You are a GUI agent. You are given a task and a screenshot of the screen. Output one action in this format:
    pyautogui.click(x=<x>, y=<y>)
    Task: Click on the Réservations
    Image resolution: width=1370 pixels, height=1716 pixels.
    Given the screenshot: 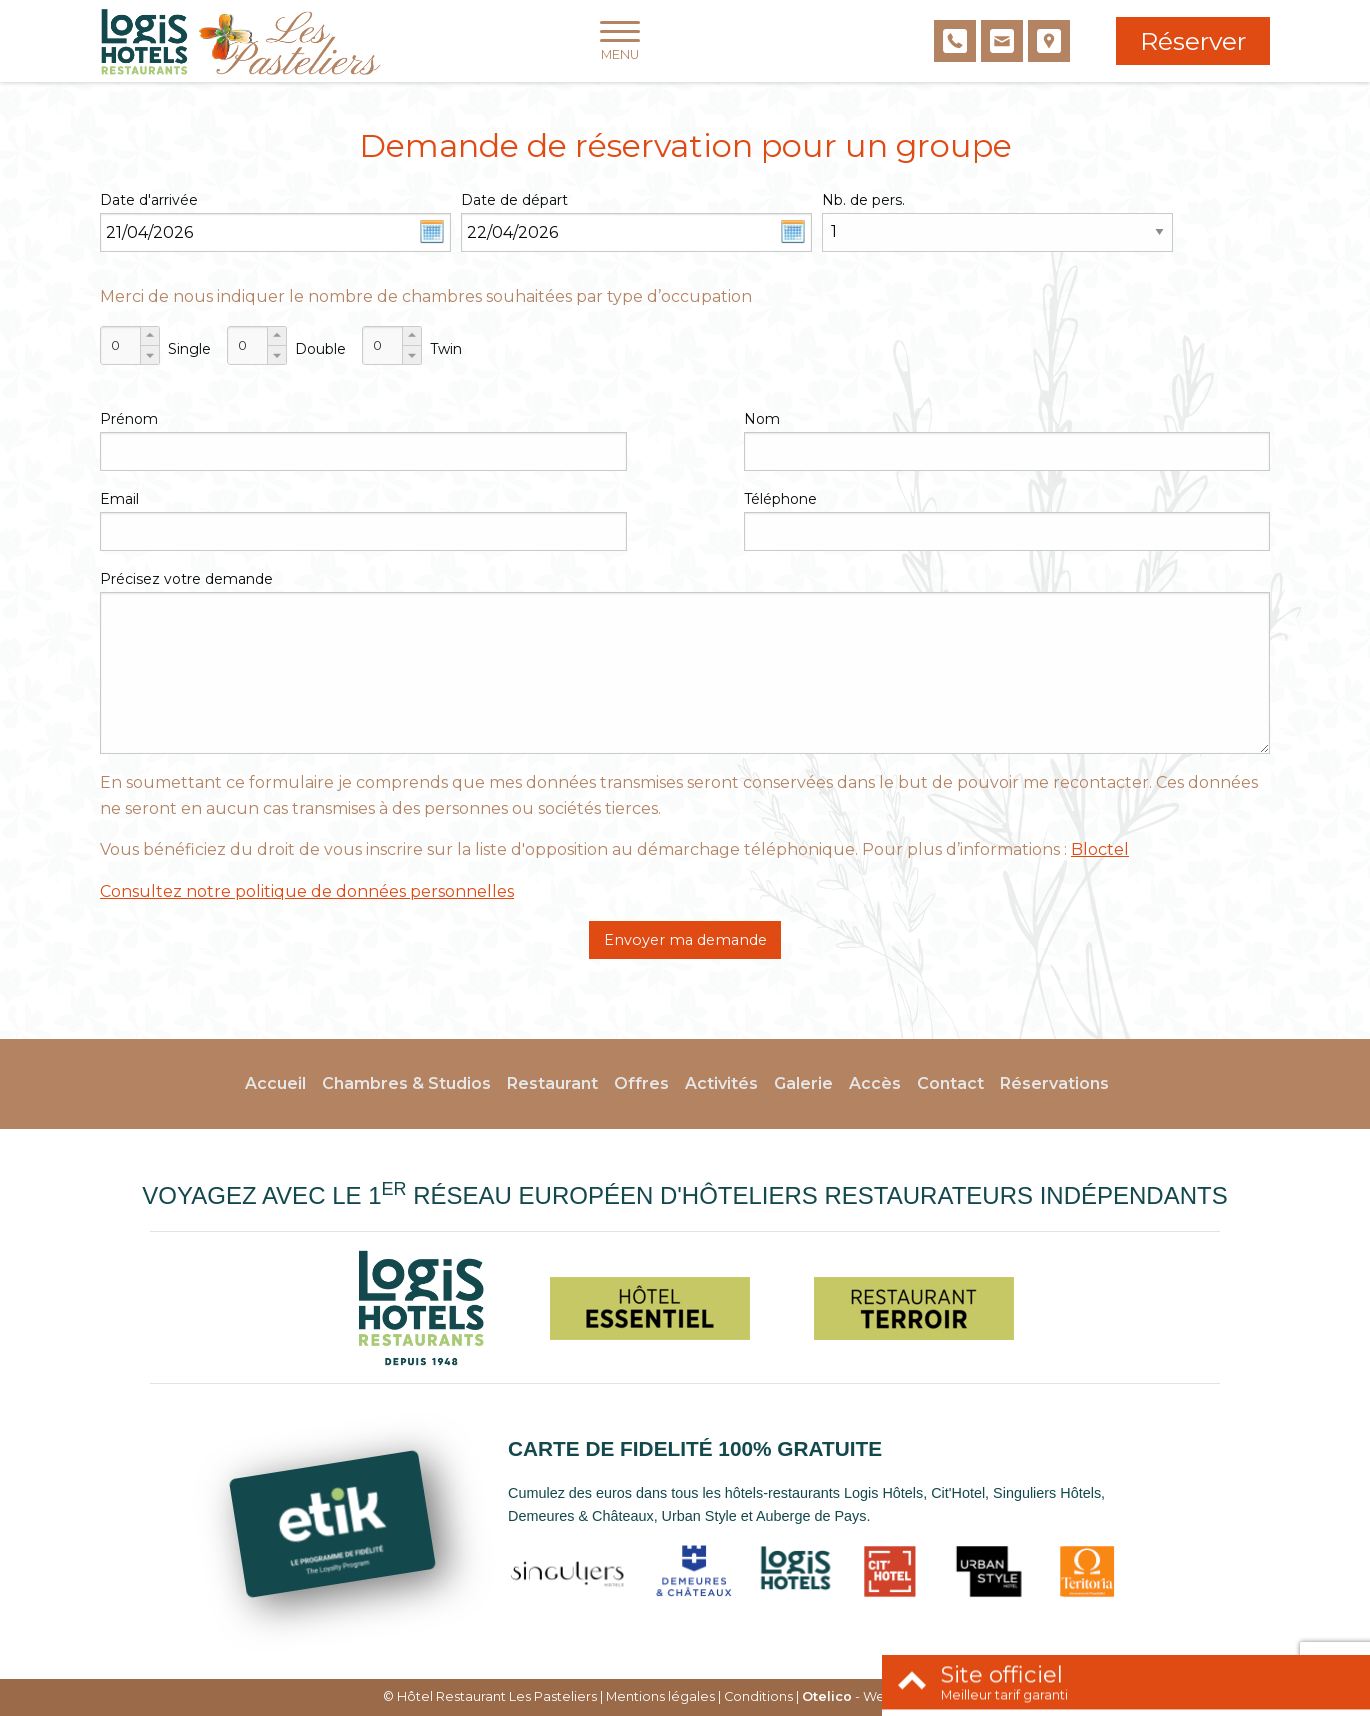 What is the action you would take?
    pyautogui.click(x=1054, y=1083)
    